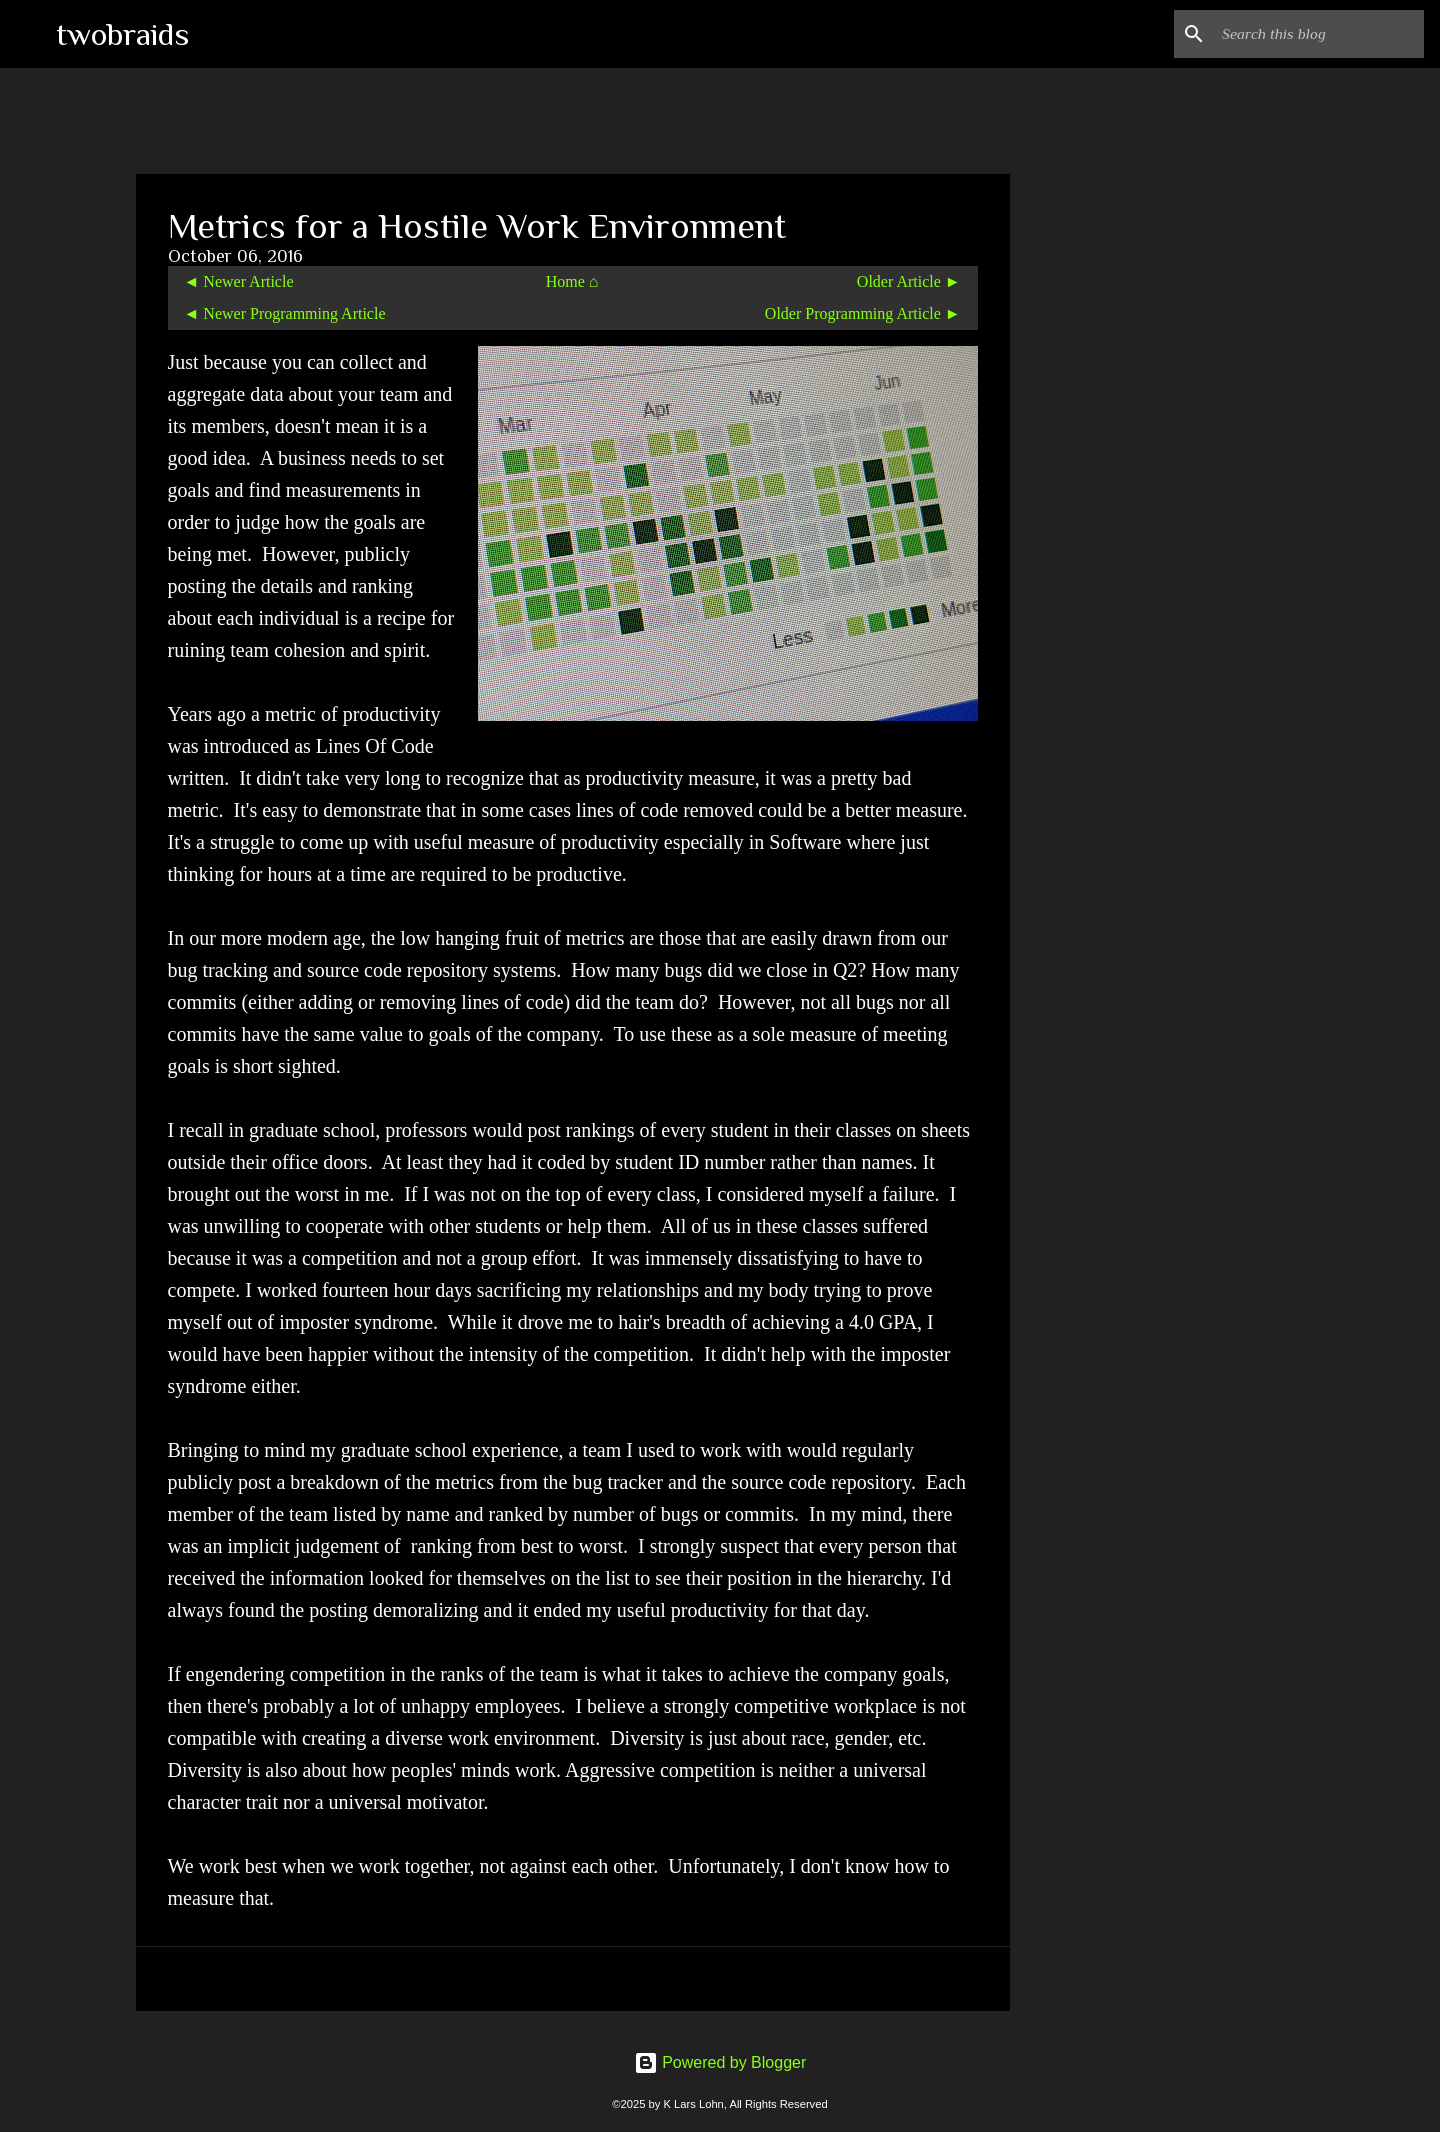 The height and width of the screenshot is (2132, 1440). Describe the element at coordinates (863, 313) in the screenshot. I see `Older Programming Article ►` at that location.